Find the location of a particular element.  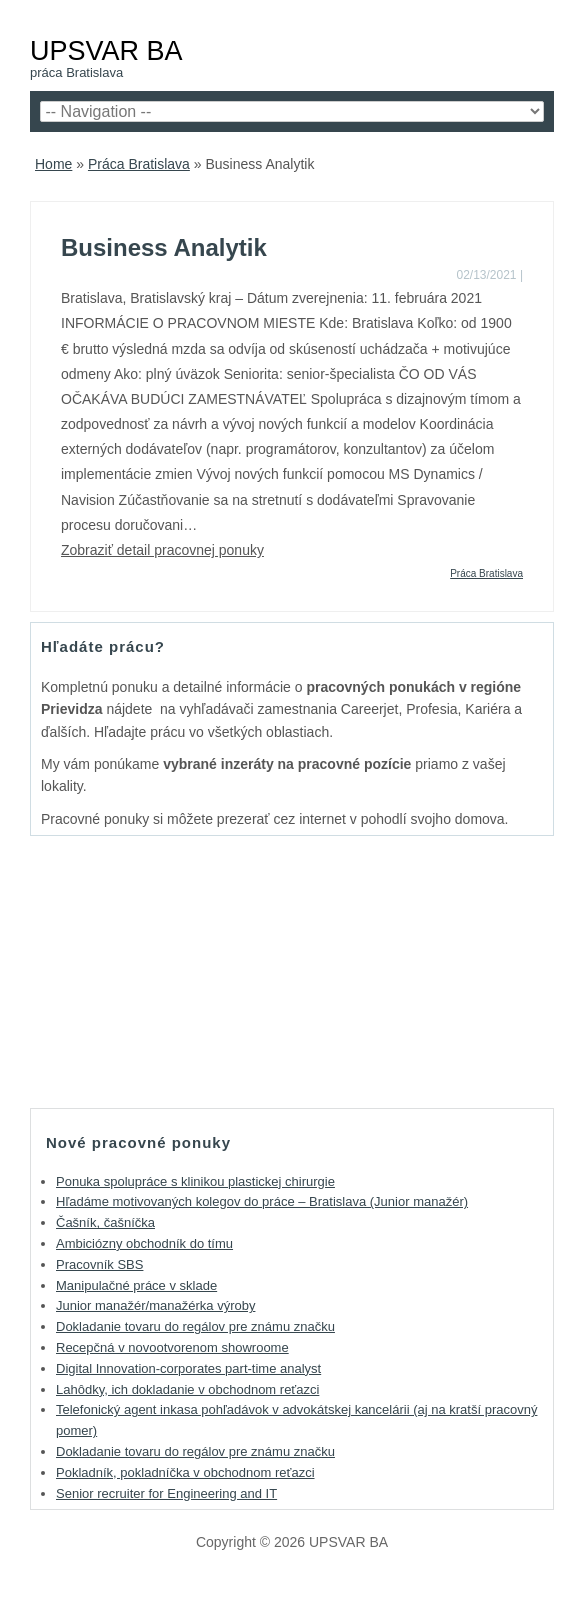

Lahôdky, ich dokladanie v obchodnom reťazci is located at coordinates (187, 1389).